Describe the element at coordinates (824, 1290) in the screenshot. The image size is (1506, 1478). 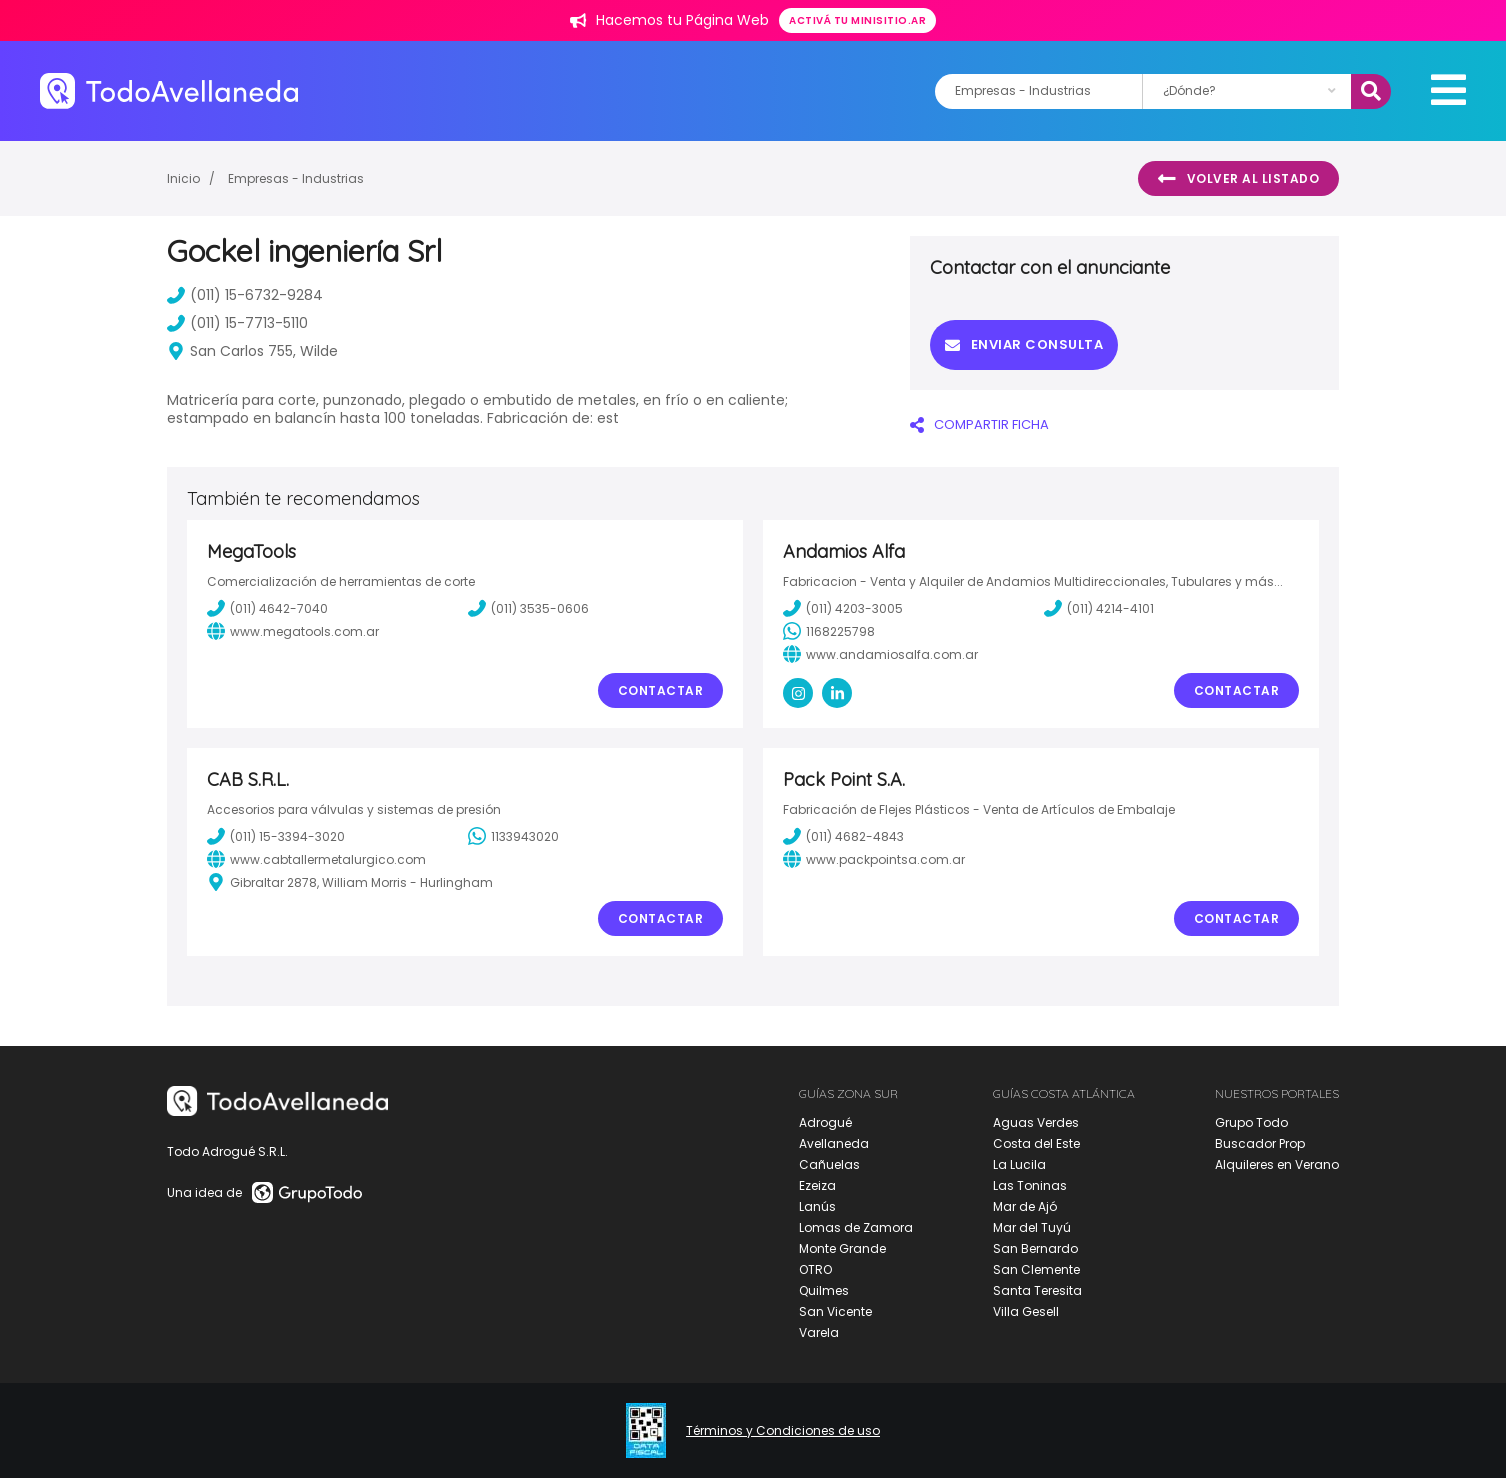
I see `Quilmes` at that location.